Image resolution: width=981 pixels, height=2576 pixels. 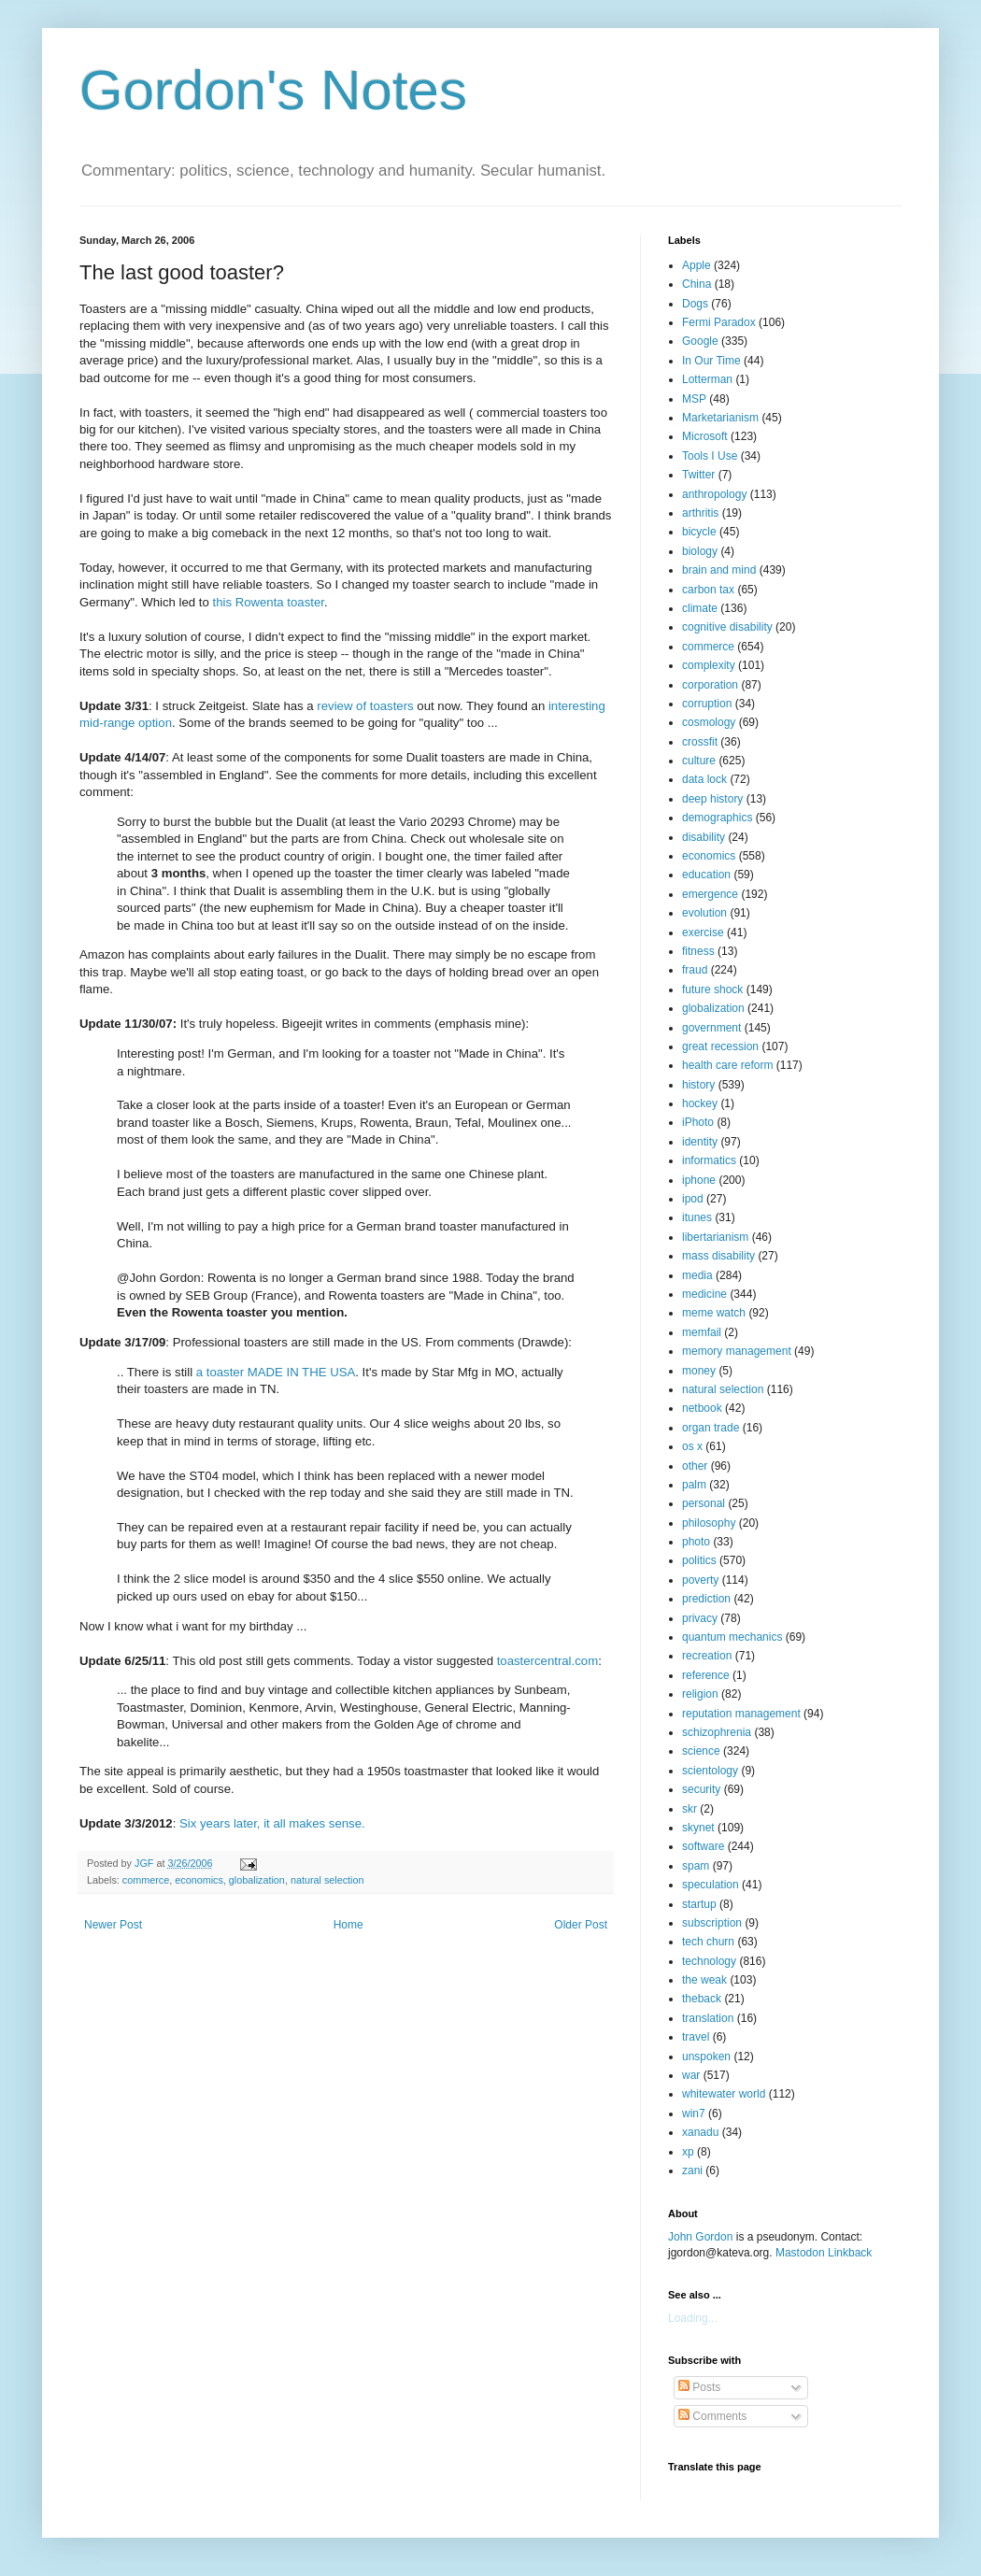 What do you see at coordinates (709, 1961) in the screenshot?
I see `technology` at bounding box center [709, 1961].